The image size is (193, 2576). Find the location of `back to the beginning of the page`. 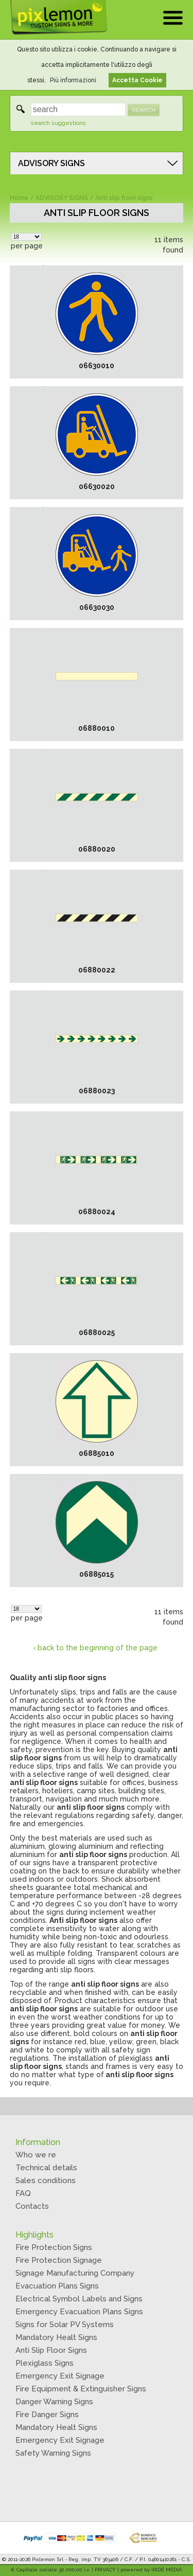

back to the beginning of the page is located at coordinates (97, 1648).